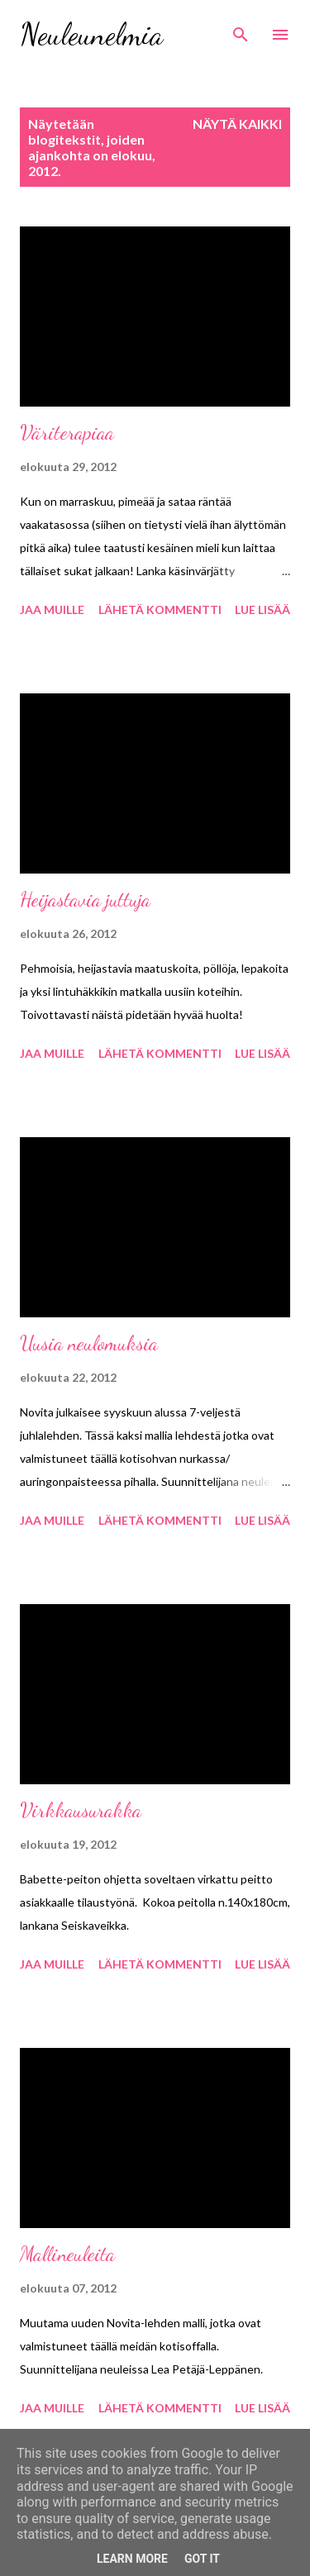  I want to click on Neuleunelmia, so click(91, 34).